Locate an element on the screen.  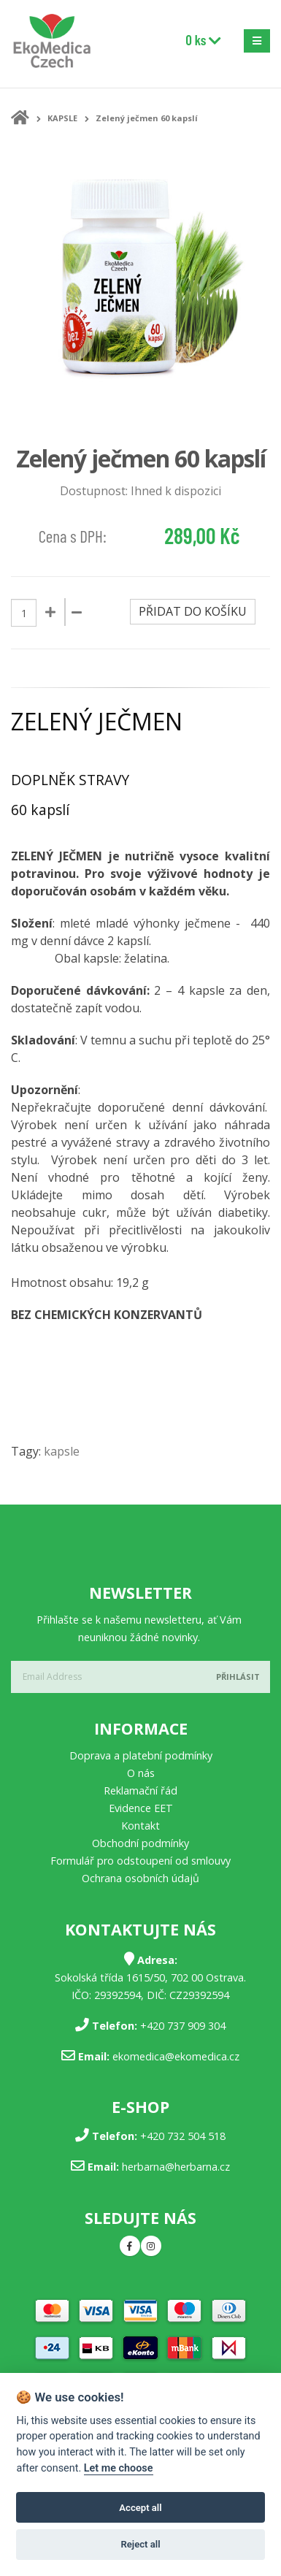
O nás is located at coordinates (141, 1773).